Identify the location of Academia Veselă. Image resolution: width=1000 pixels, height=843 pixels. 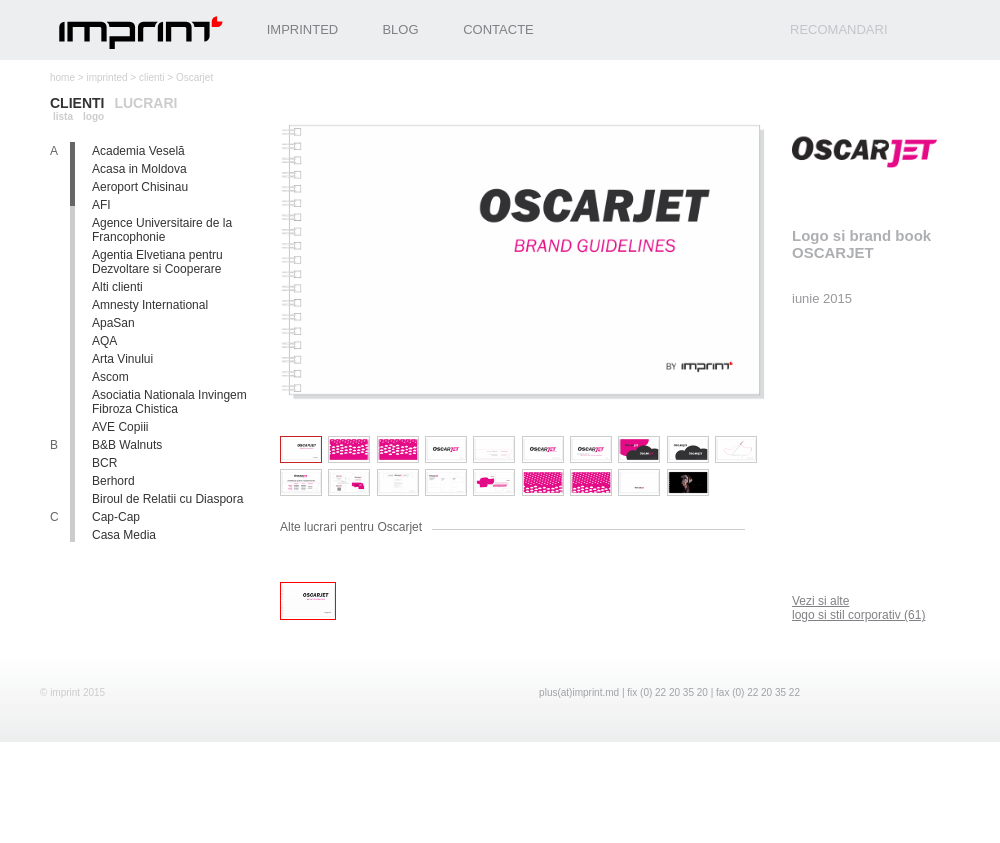
(138, 151).